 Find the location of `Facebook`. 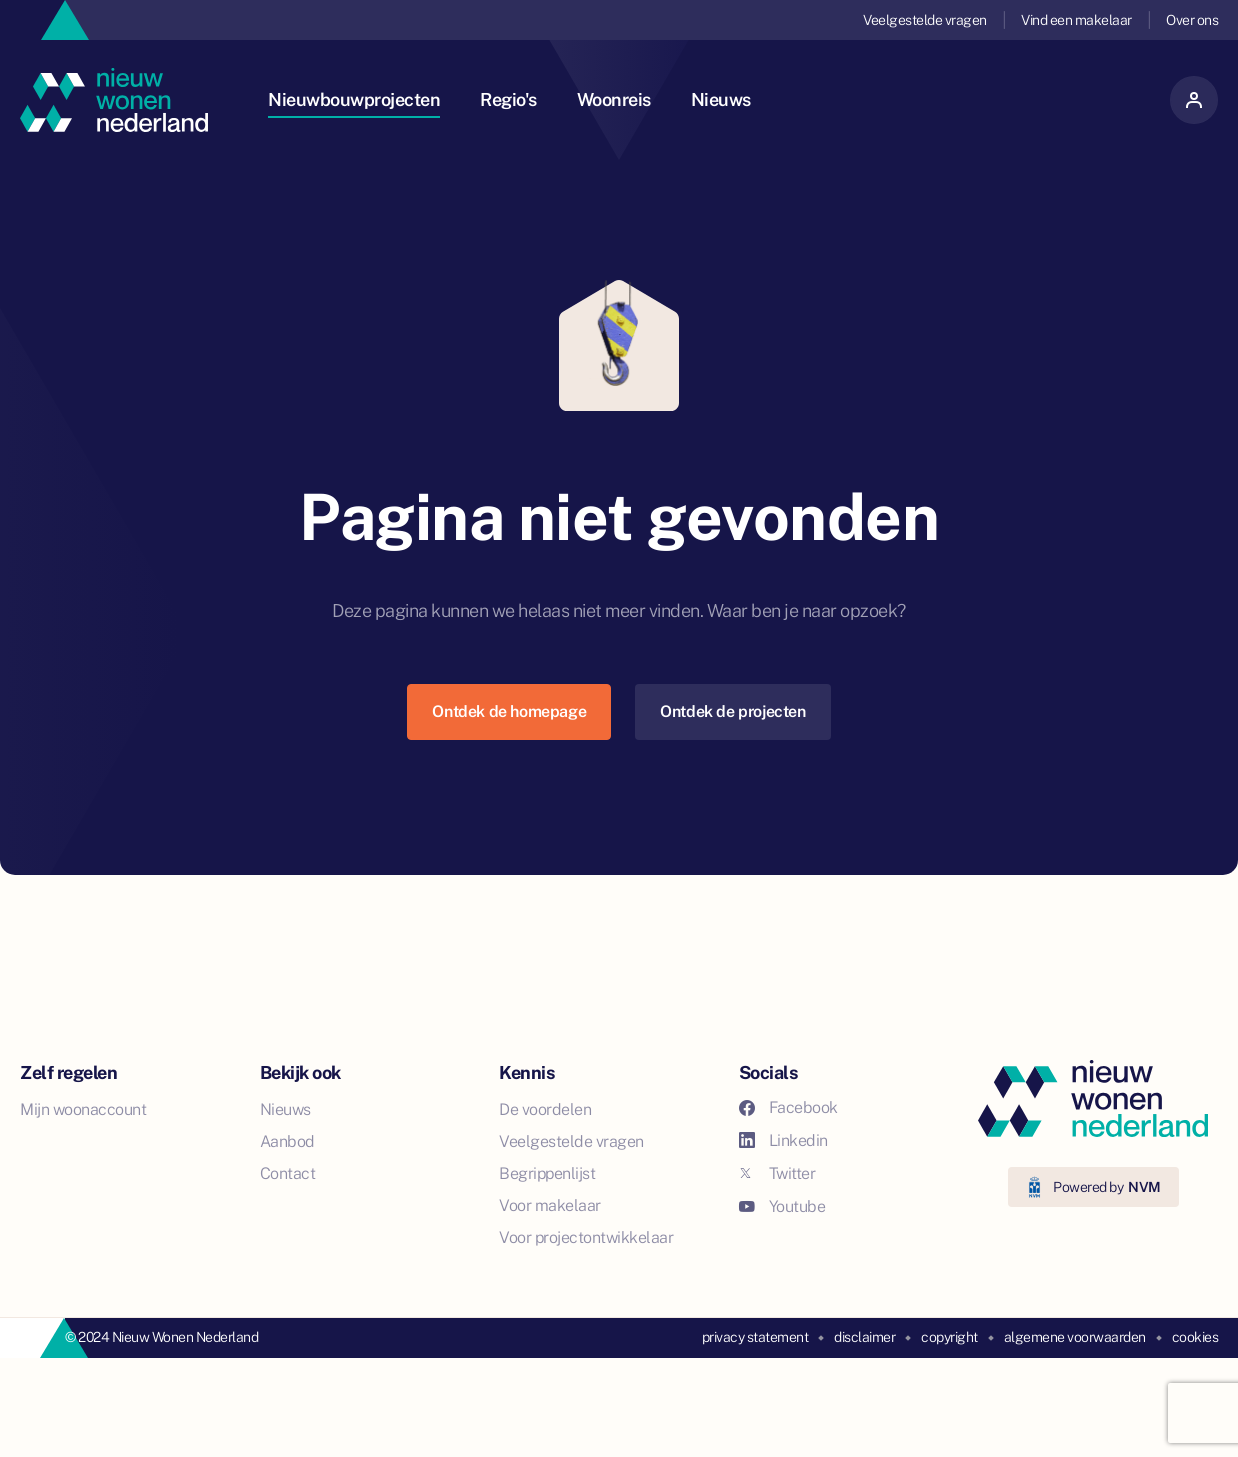

Facebook is located at coordinates (788, 1107).